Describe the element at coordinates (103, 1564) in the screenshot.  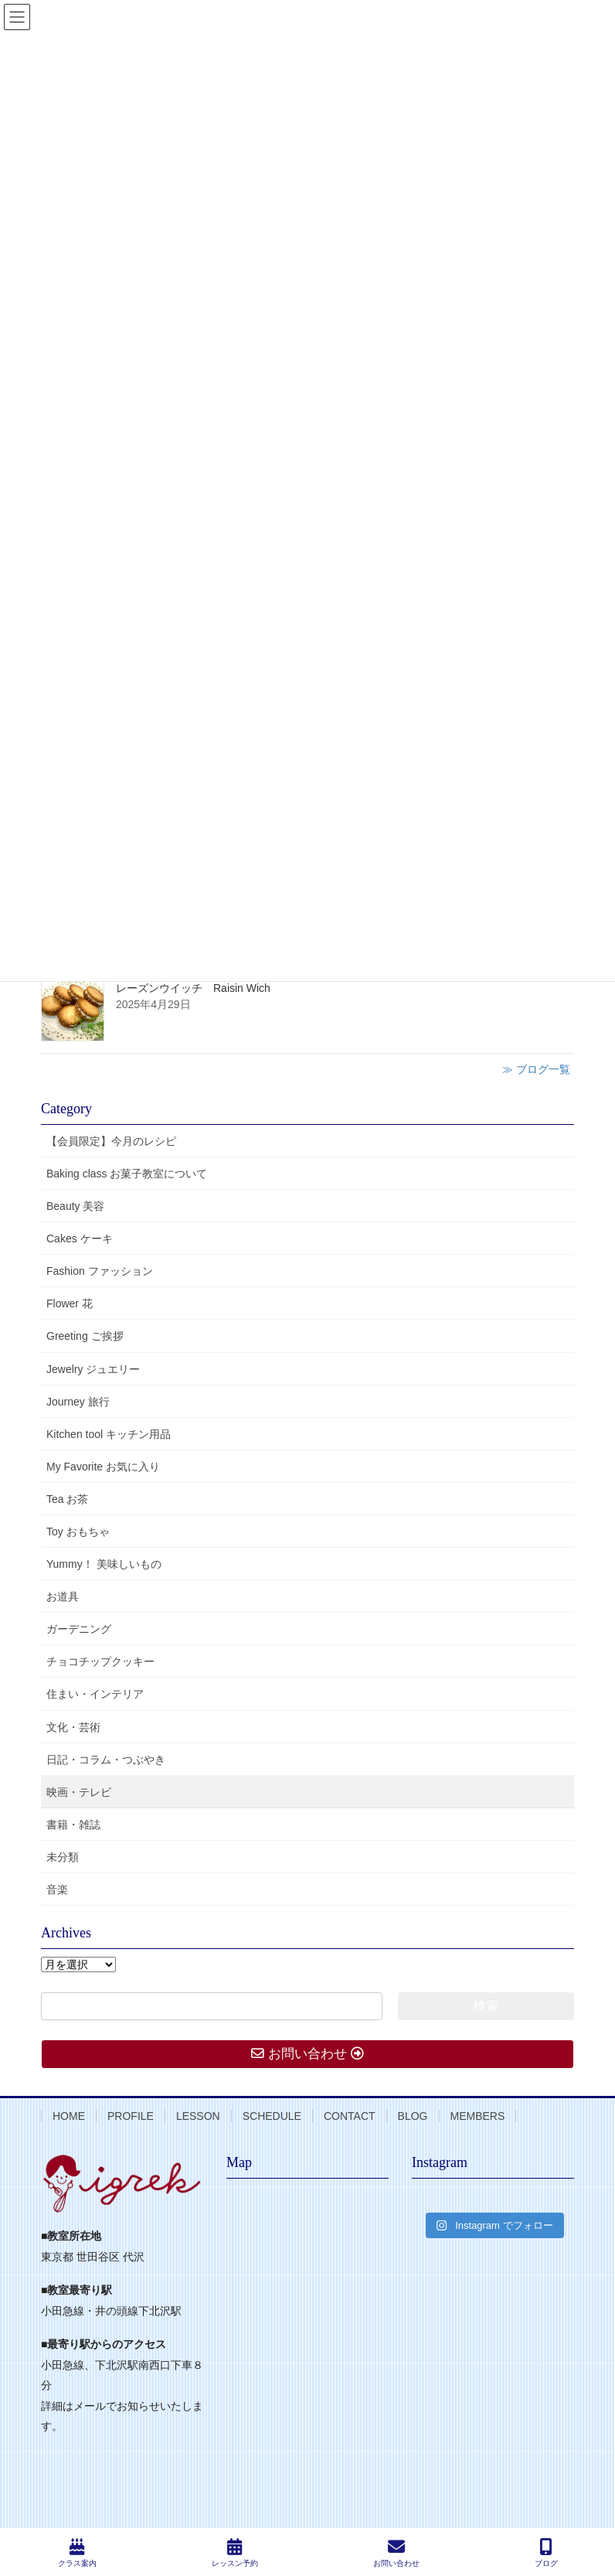
I see `Yummy！ 美味しいもの` at that location.